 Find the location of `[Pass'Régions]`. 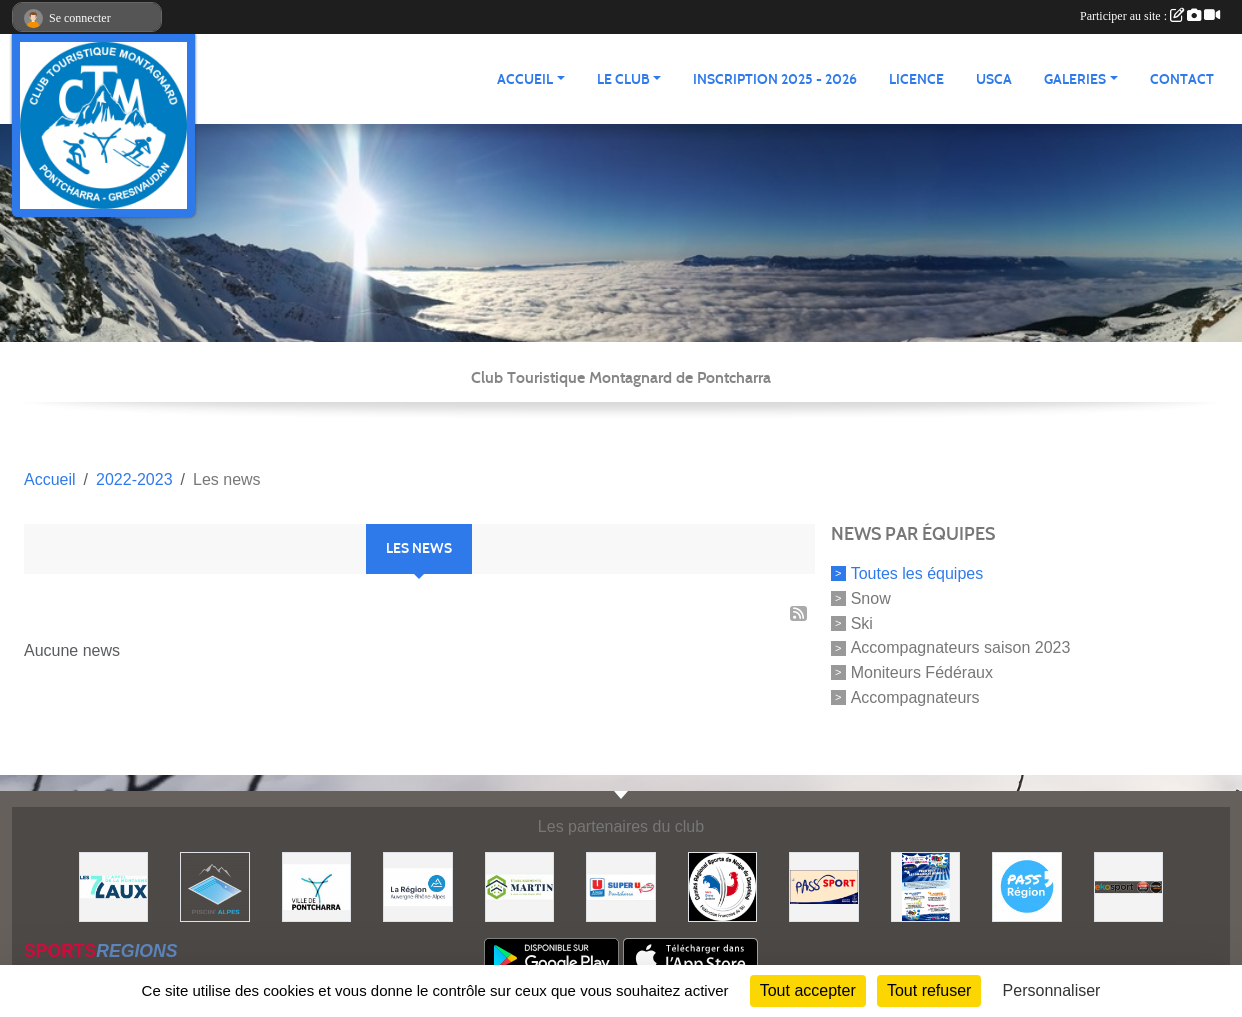

[Pass'Régions] is located at coordinates (1027, 885).